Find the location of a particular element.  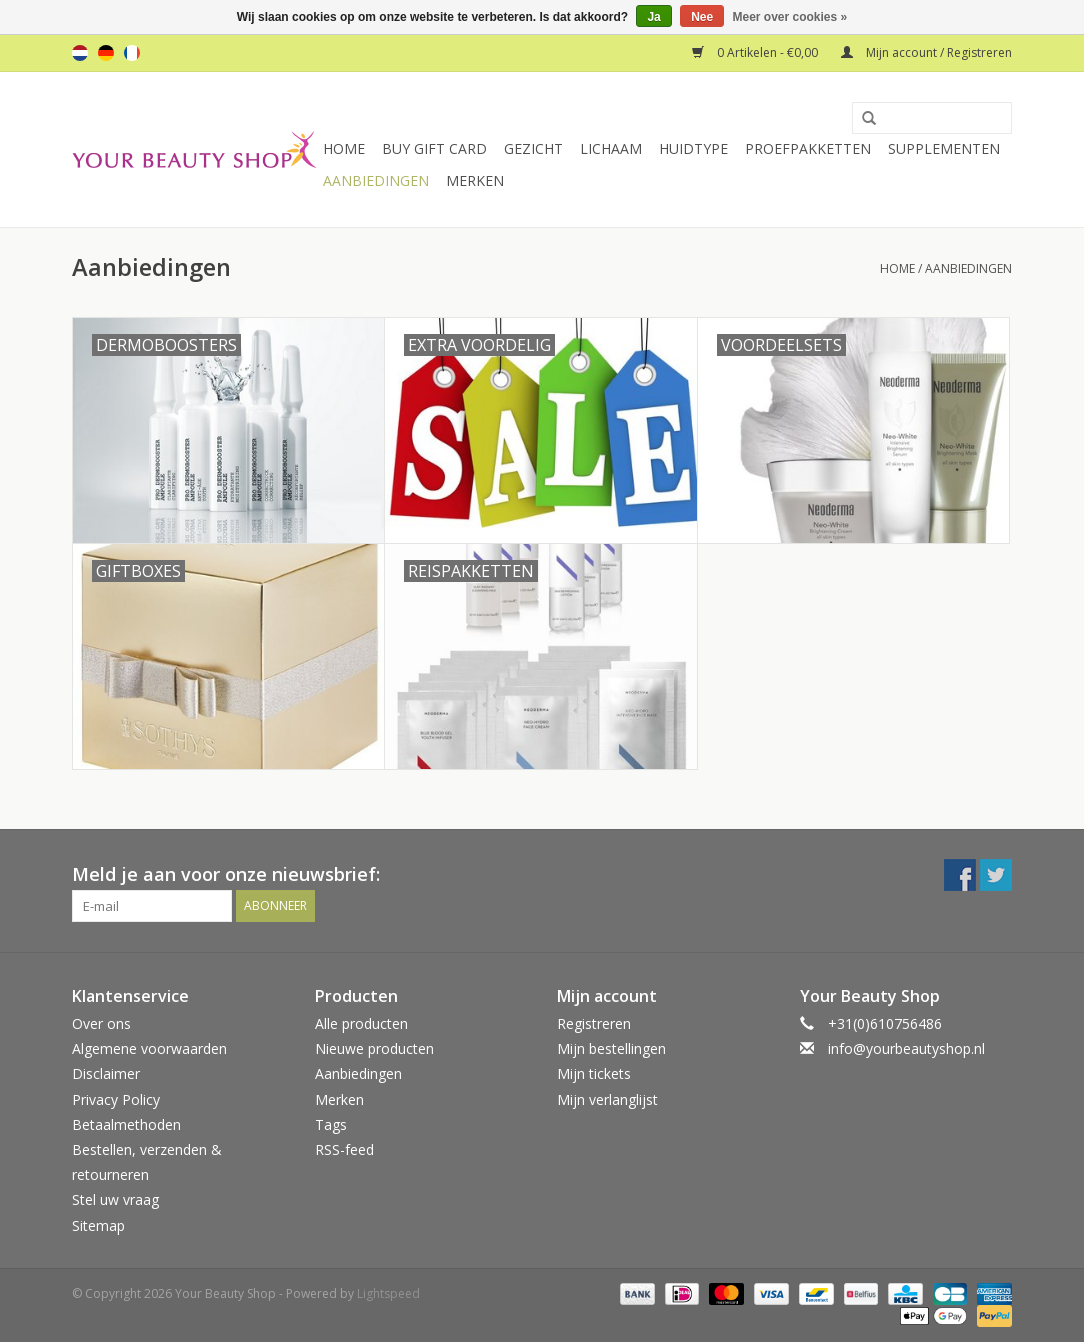

Nieuwe producten is located at coordinates (374, 1048).